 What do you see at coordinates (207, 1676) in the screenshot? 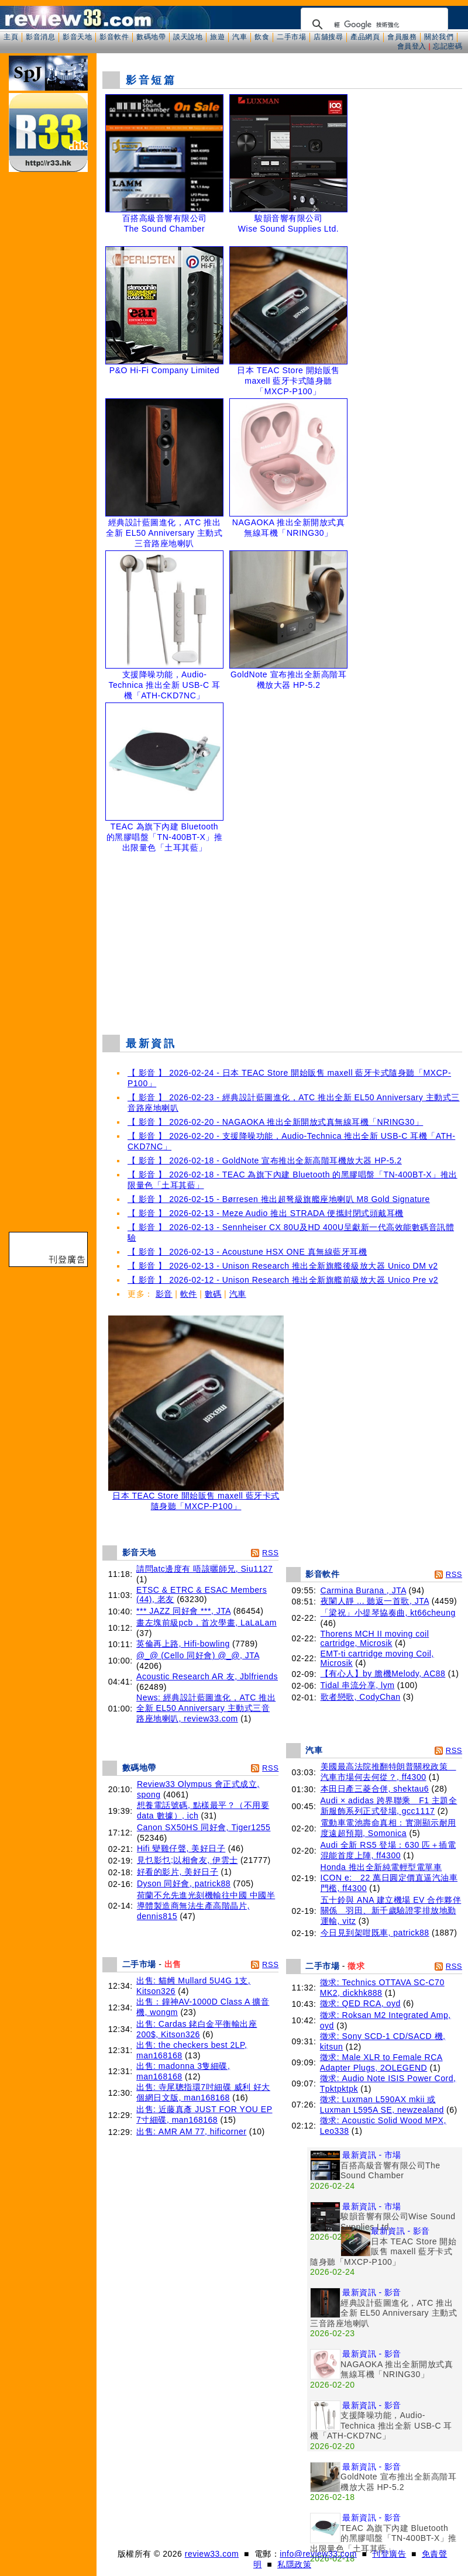
I see `Acoustic Research AR 友, Jblfriends` at bounding box center [207, 1676].